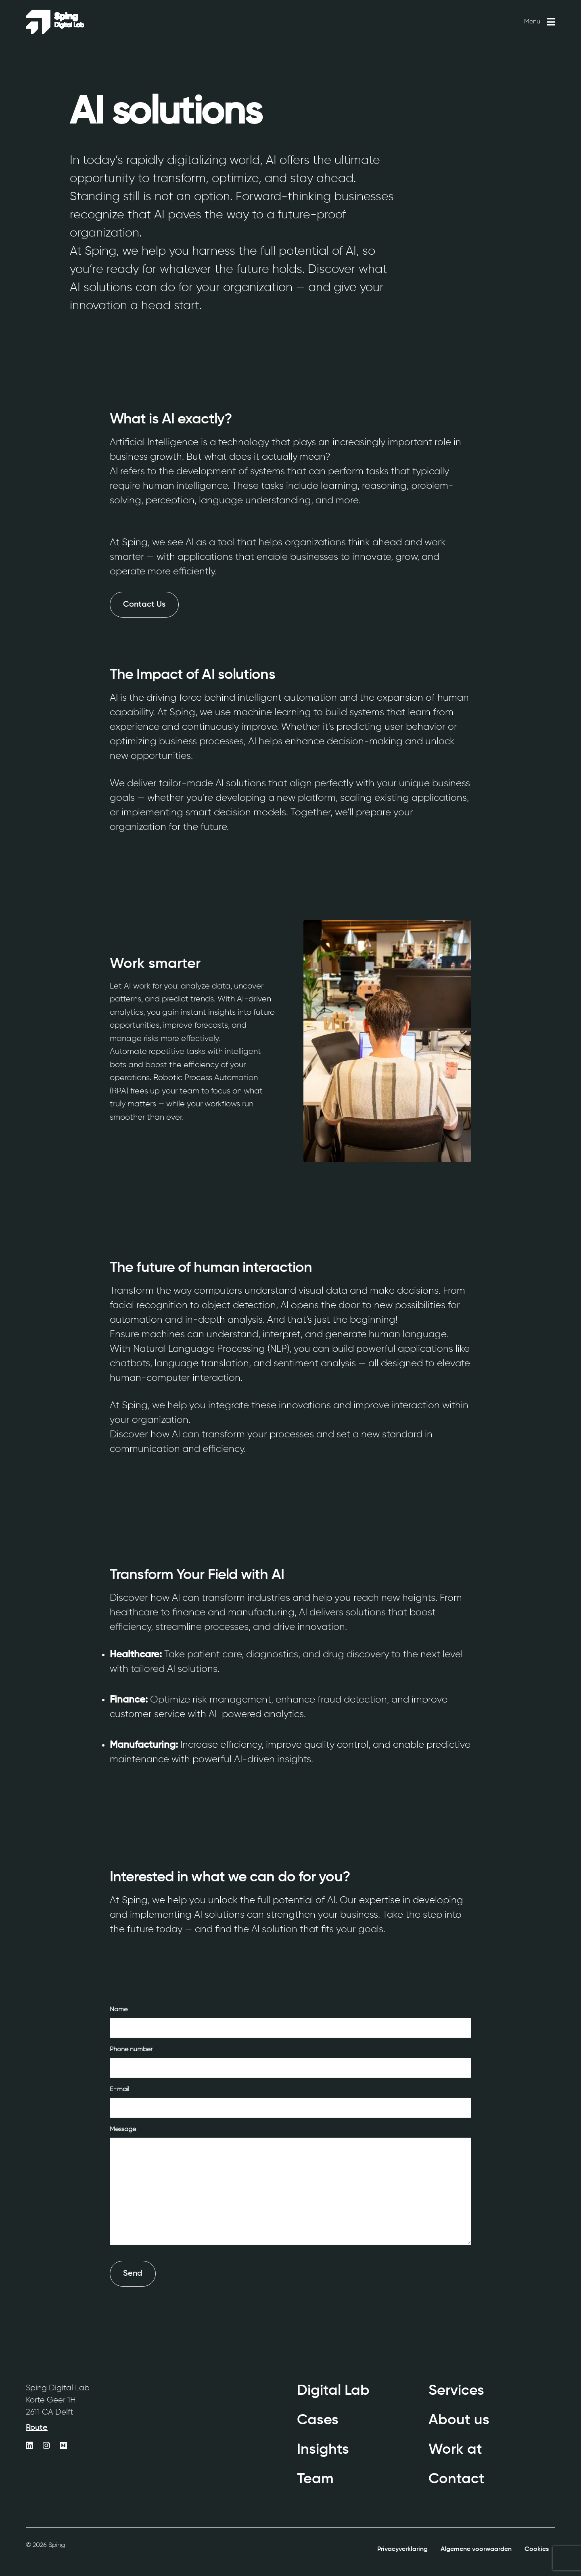  I want to click on [https://medium.com/sping-digital-agency], so click(63, 2446).